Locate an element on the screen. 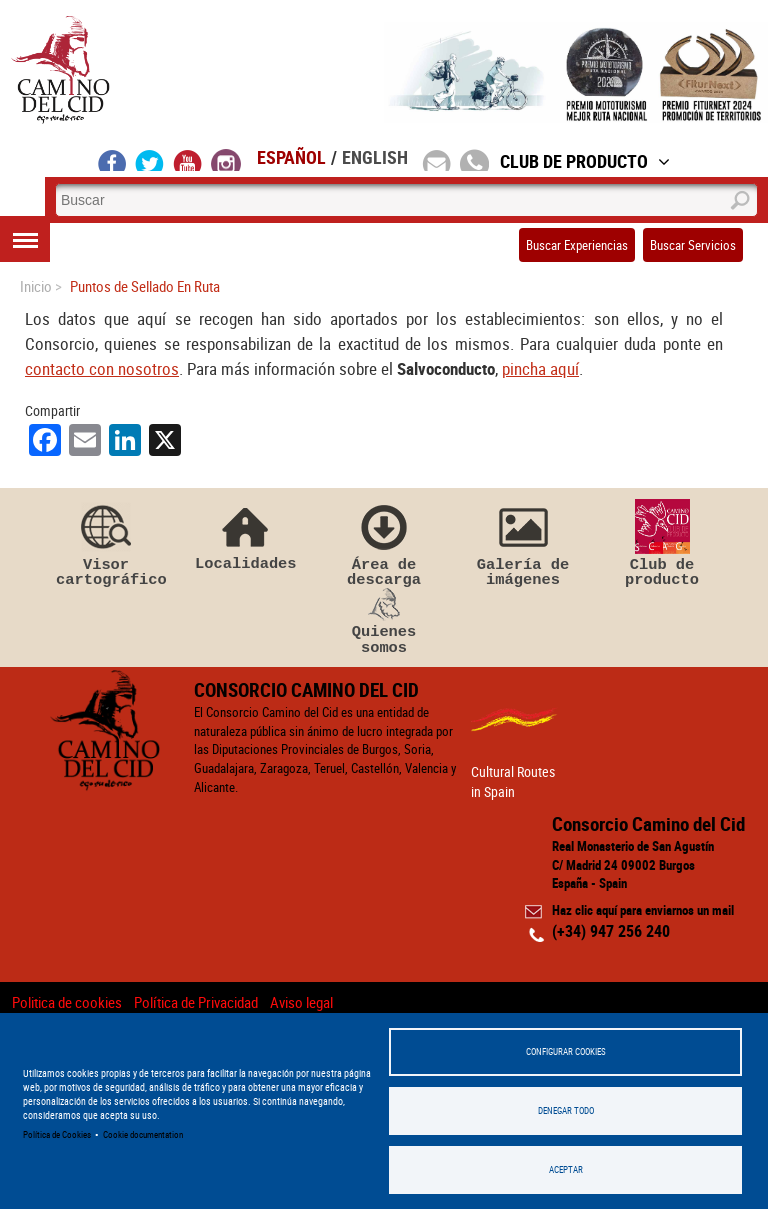 The width and height of the screenshot is (768, 1209). Español is located at coordinates (291, 157).